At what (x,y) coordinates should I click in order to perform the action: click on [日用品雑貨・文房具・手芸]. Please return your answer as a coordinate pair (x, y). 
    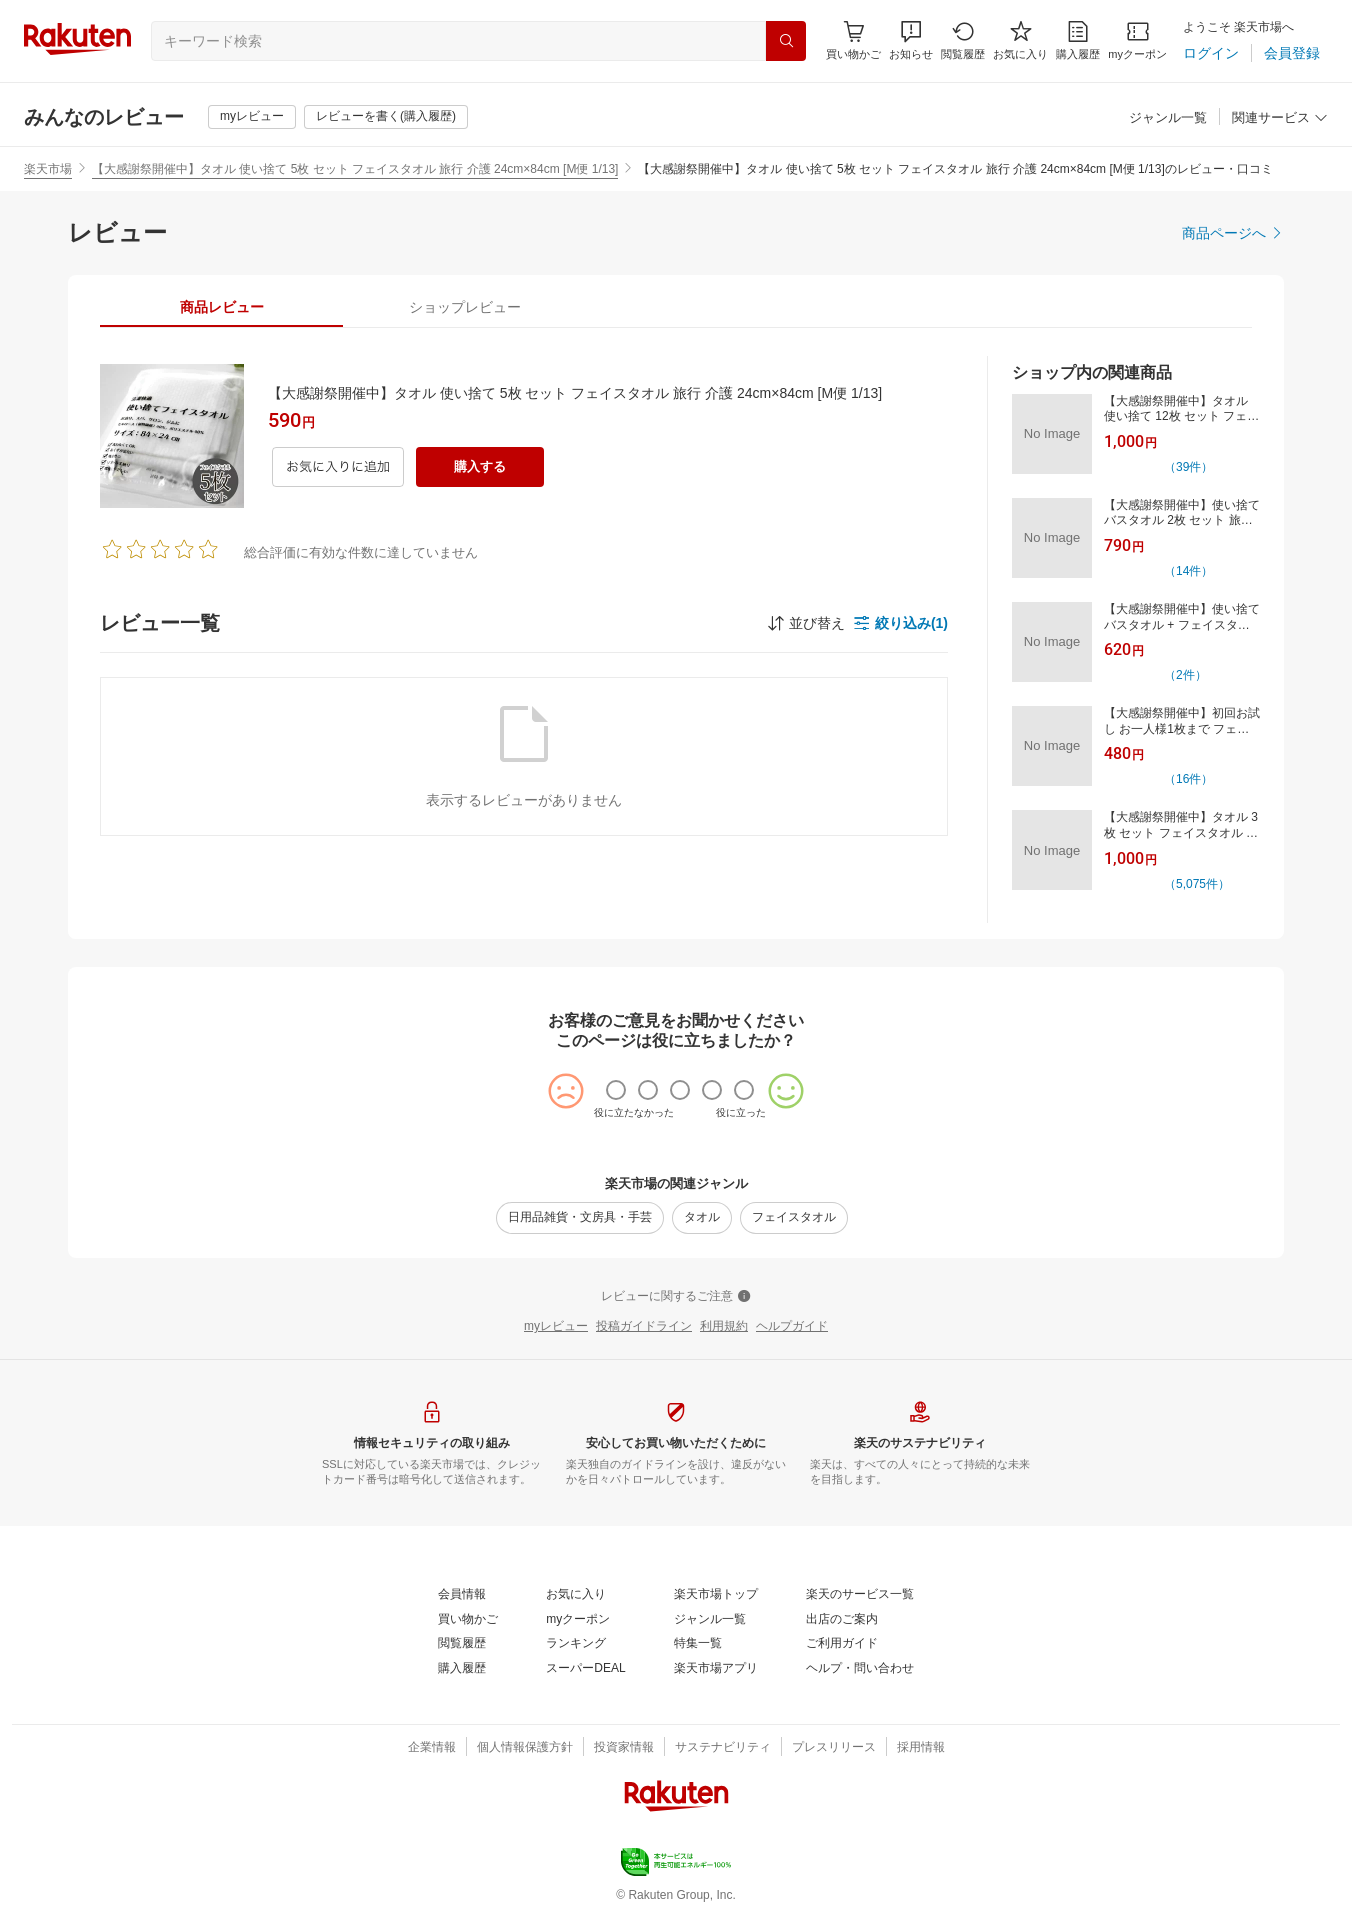
    Looking at the image, I should click on (580, 1218).